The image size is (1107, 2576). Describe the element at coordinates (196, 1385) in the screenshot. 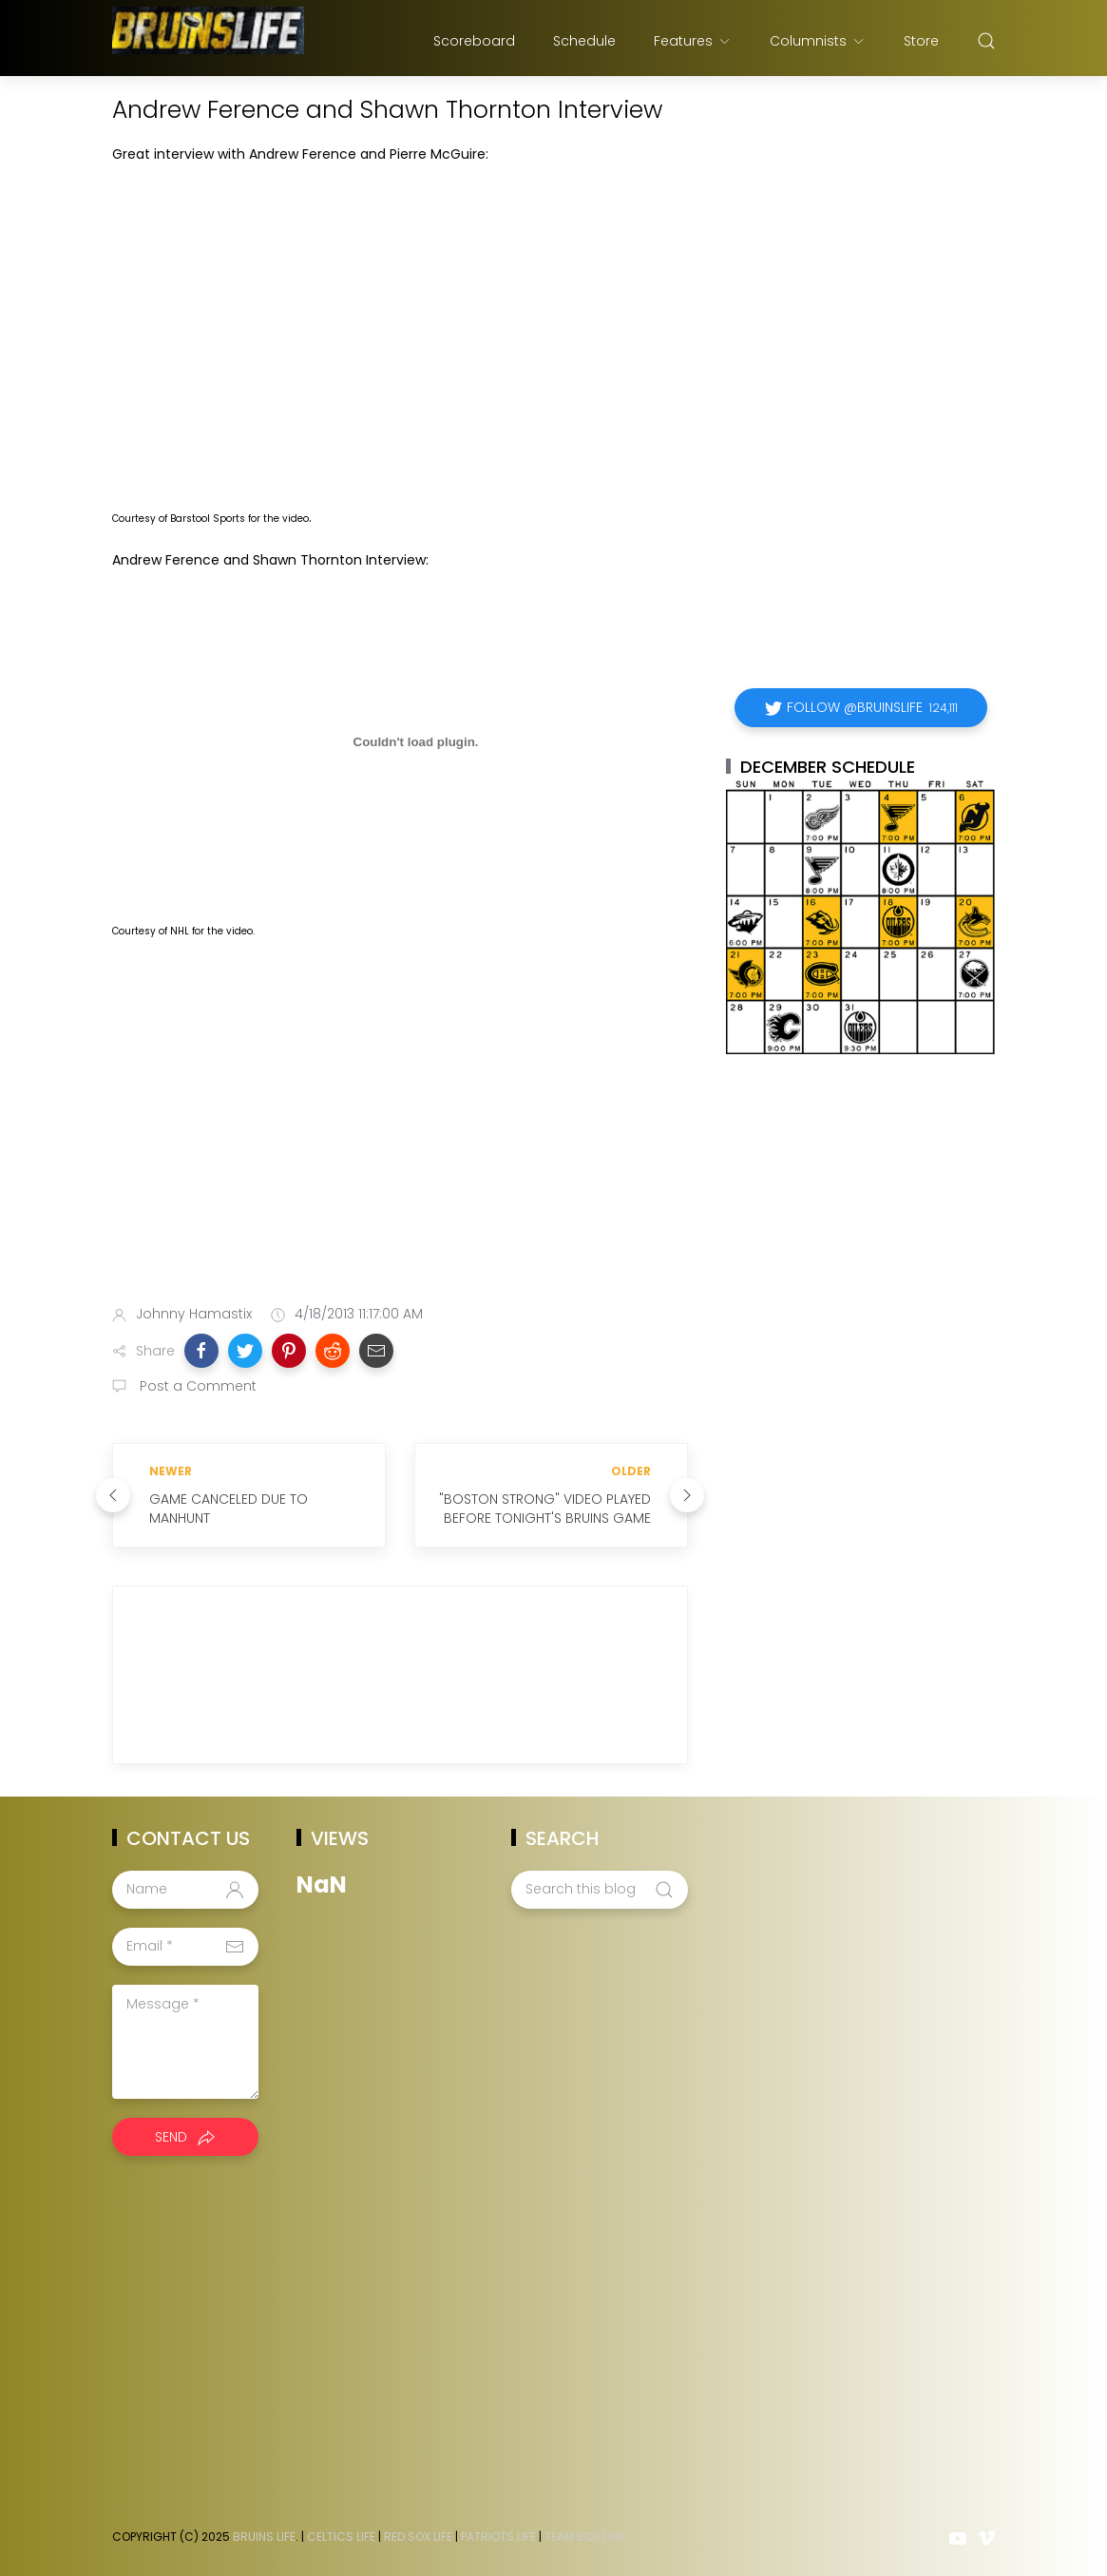

I see `Post a Comment` at that location.